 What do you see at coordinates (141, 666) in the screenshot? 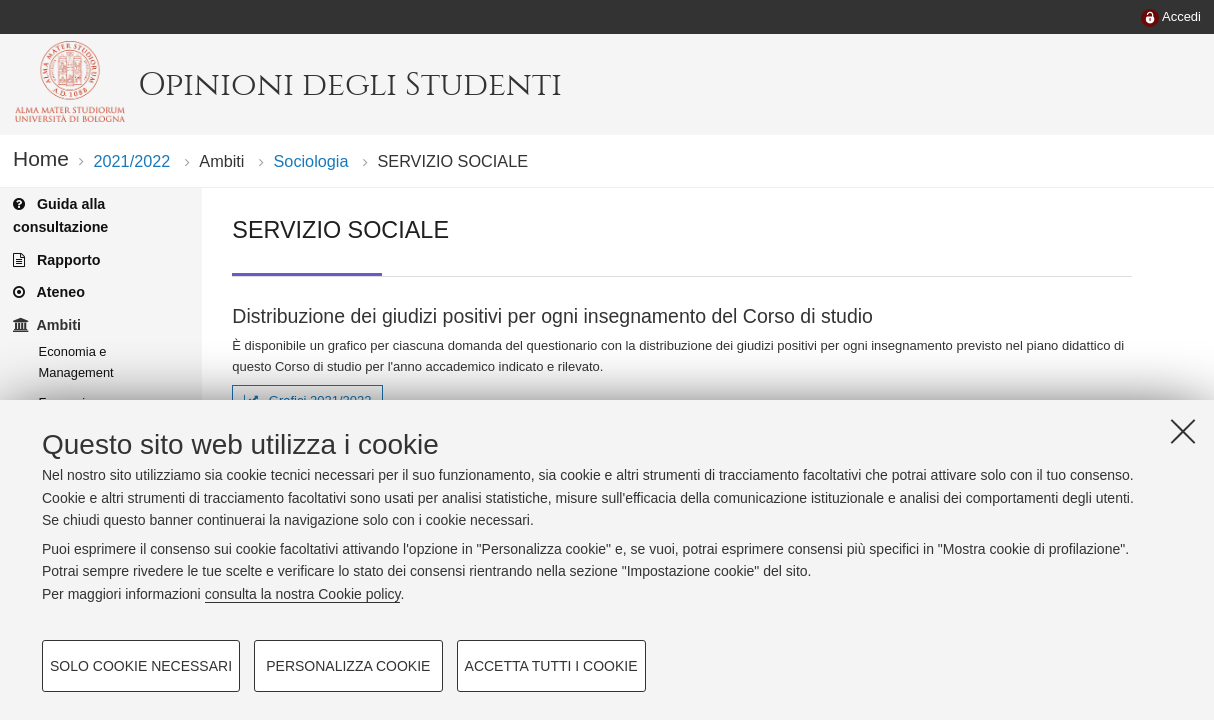
I see `Solo cookie necessari` at bounding box center [141, 666].